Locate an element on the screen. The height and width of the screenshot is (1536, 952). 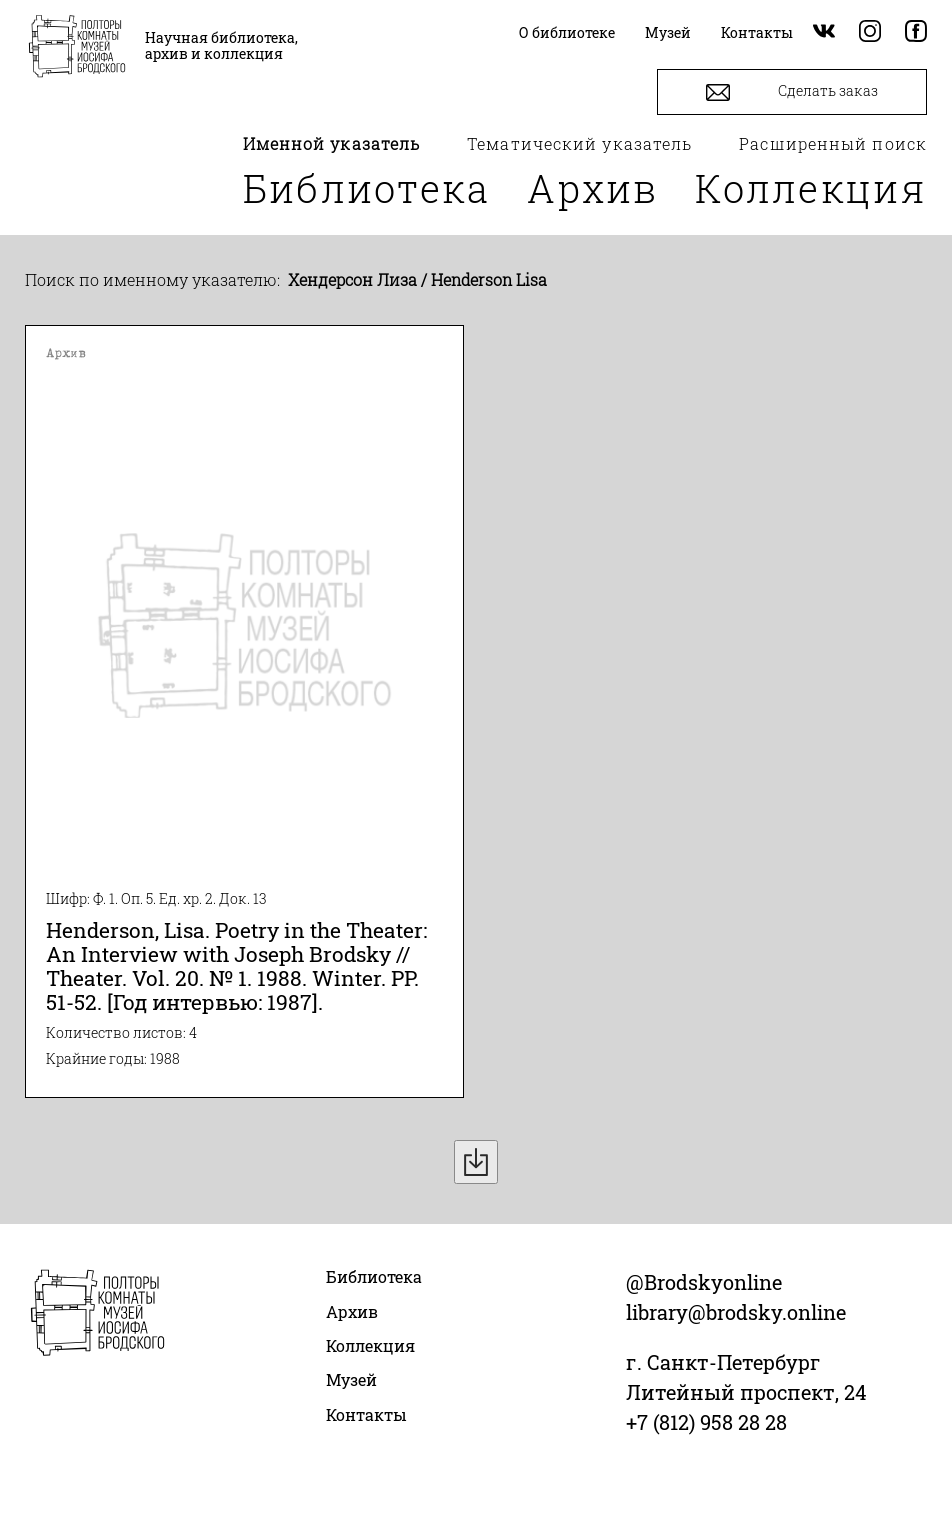
Именной указатель is located at coordinates (332, 143).